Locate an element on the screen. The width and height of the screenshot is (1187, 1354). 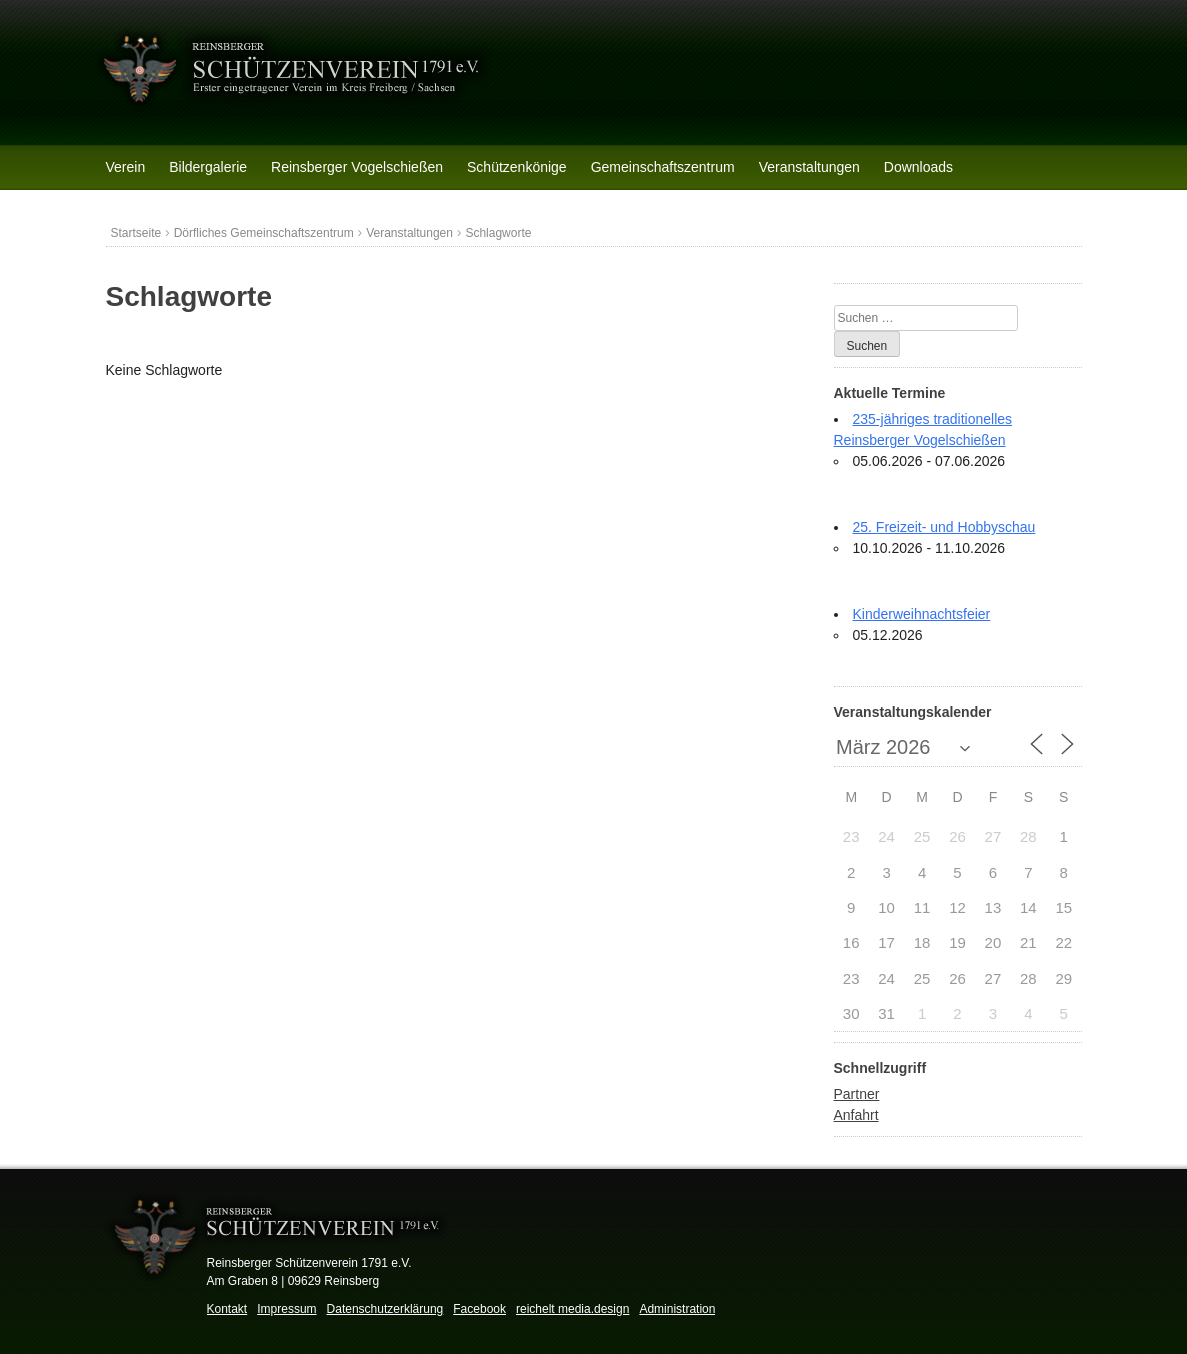
Dörfliches Gemeinschaftszentrum is located at coordinates (264, 233).